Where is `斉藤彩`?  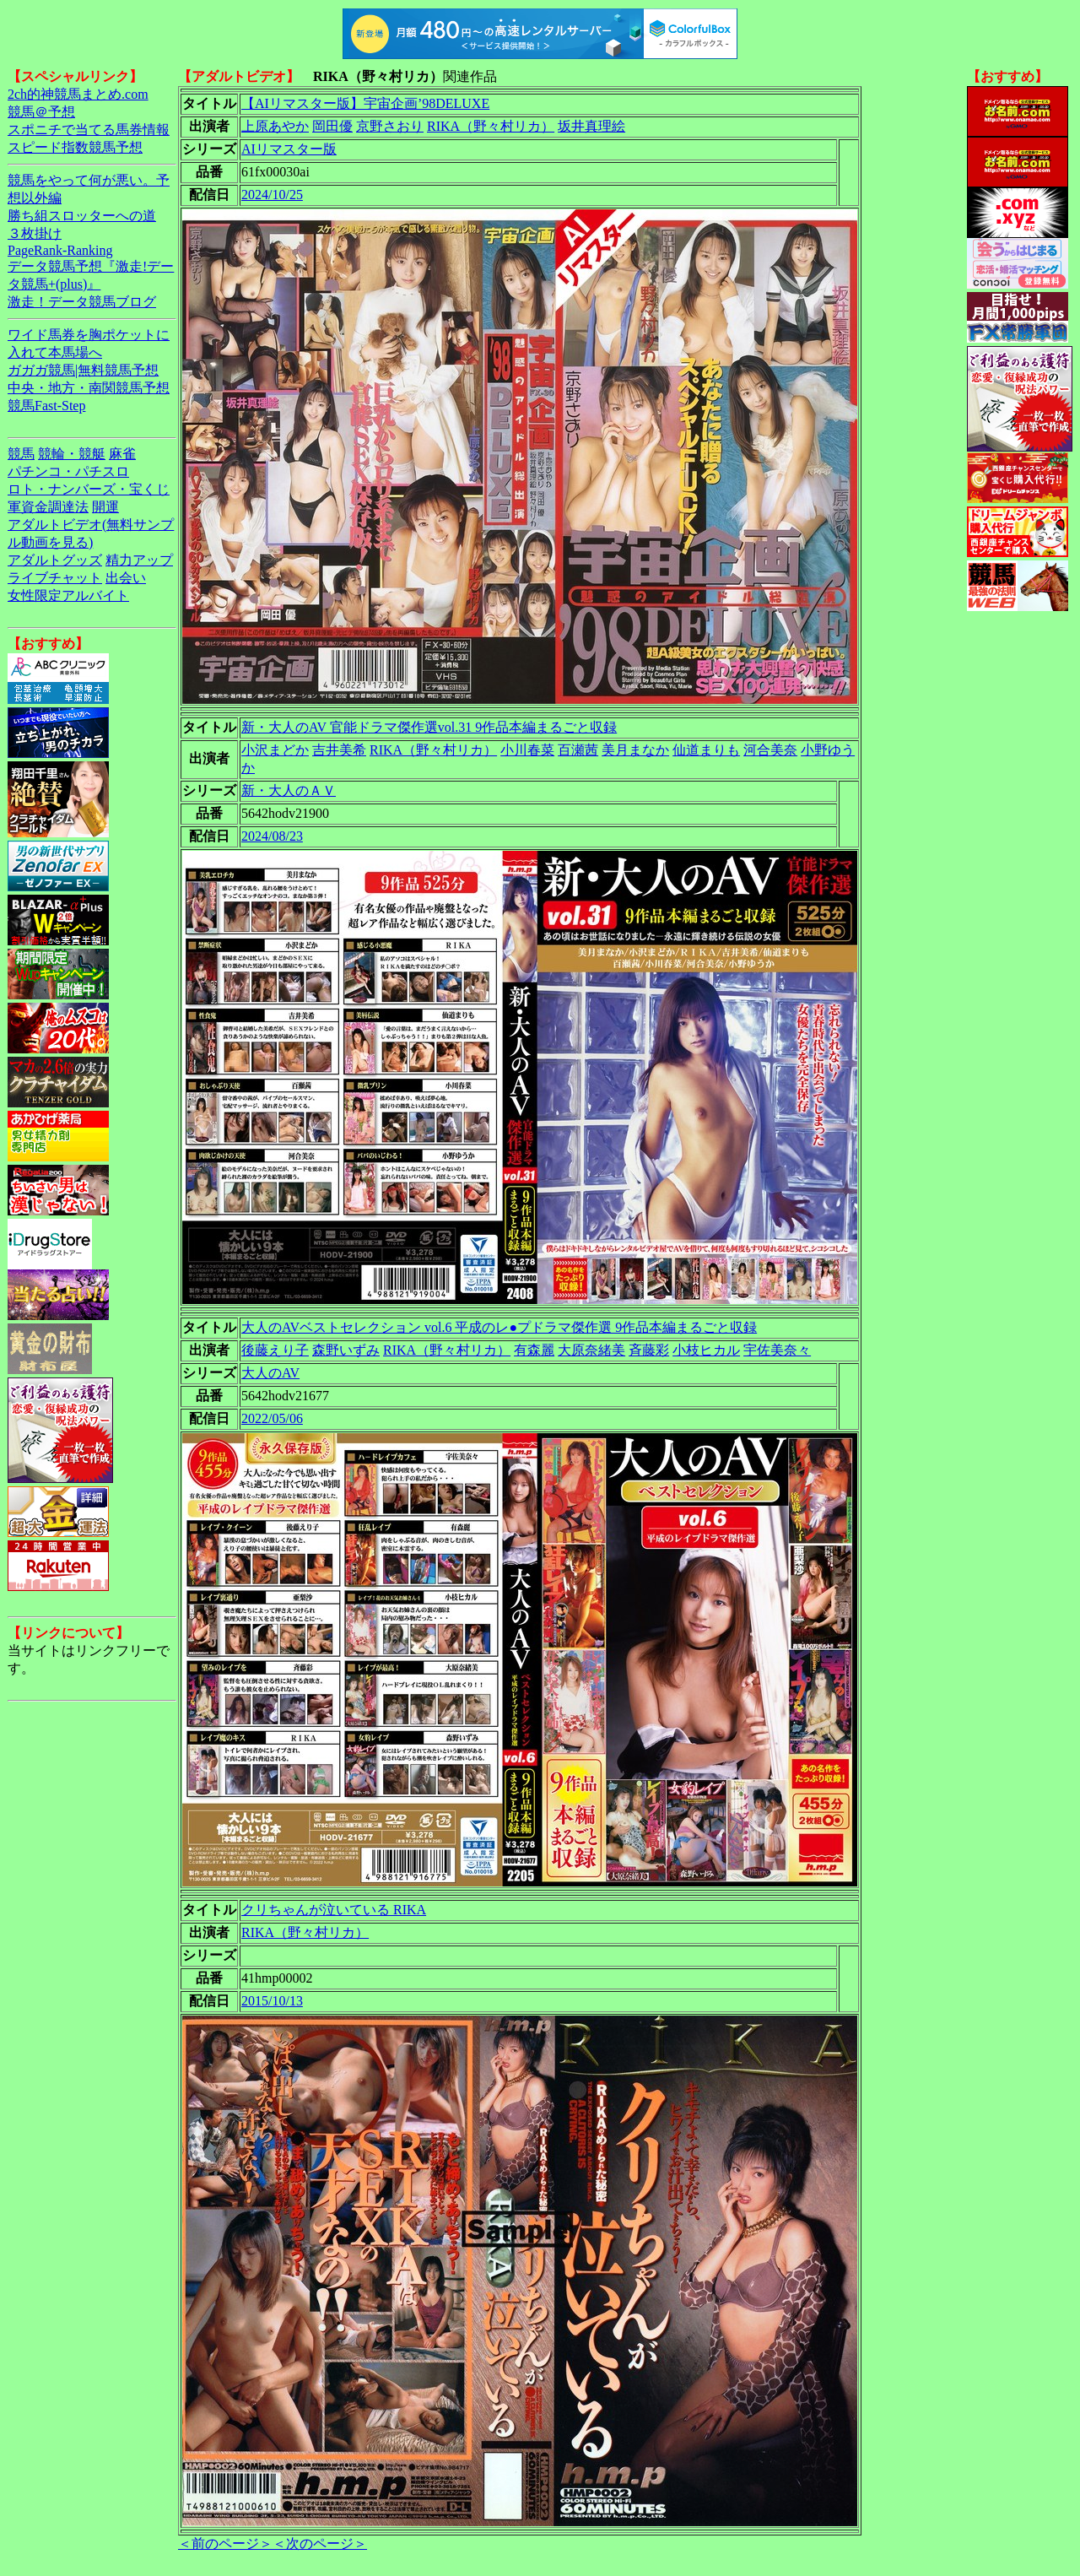
斉藤彩 is located at coordinates (649, 1350).